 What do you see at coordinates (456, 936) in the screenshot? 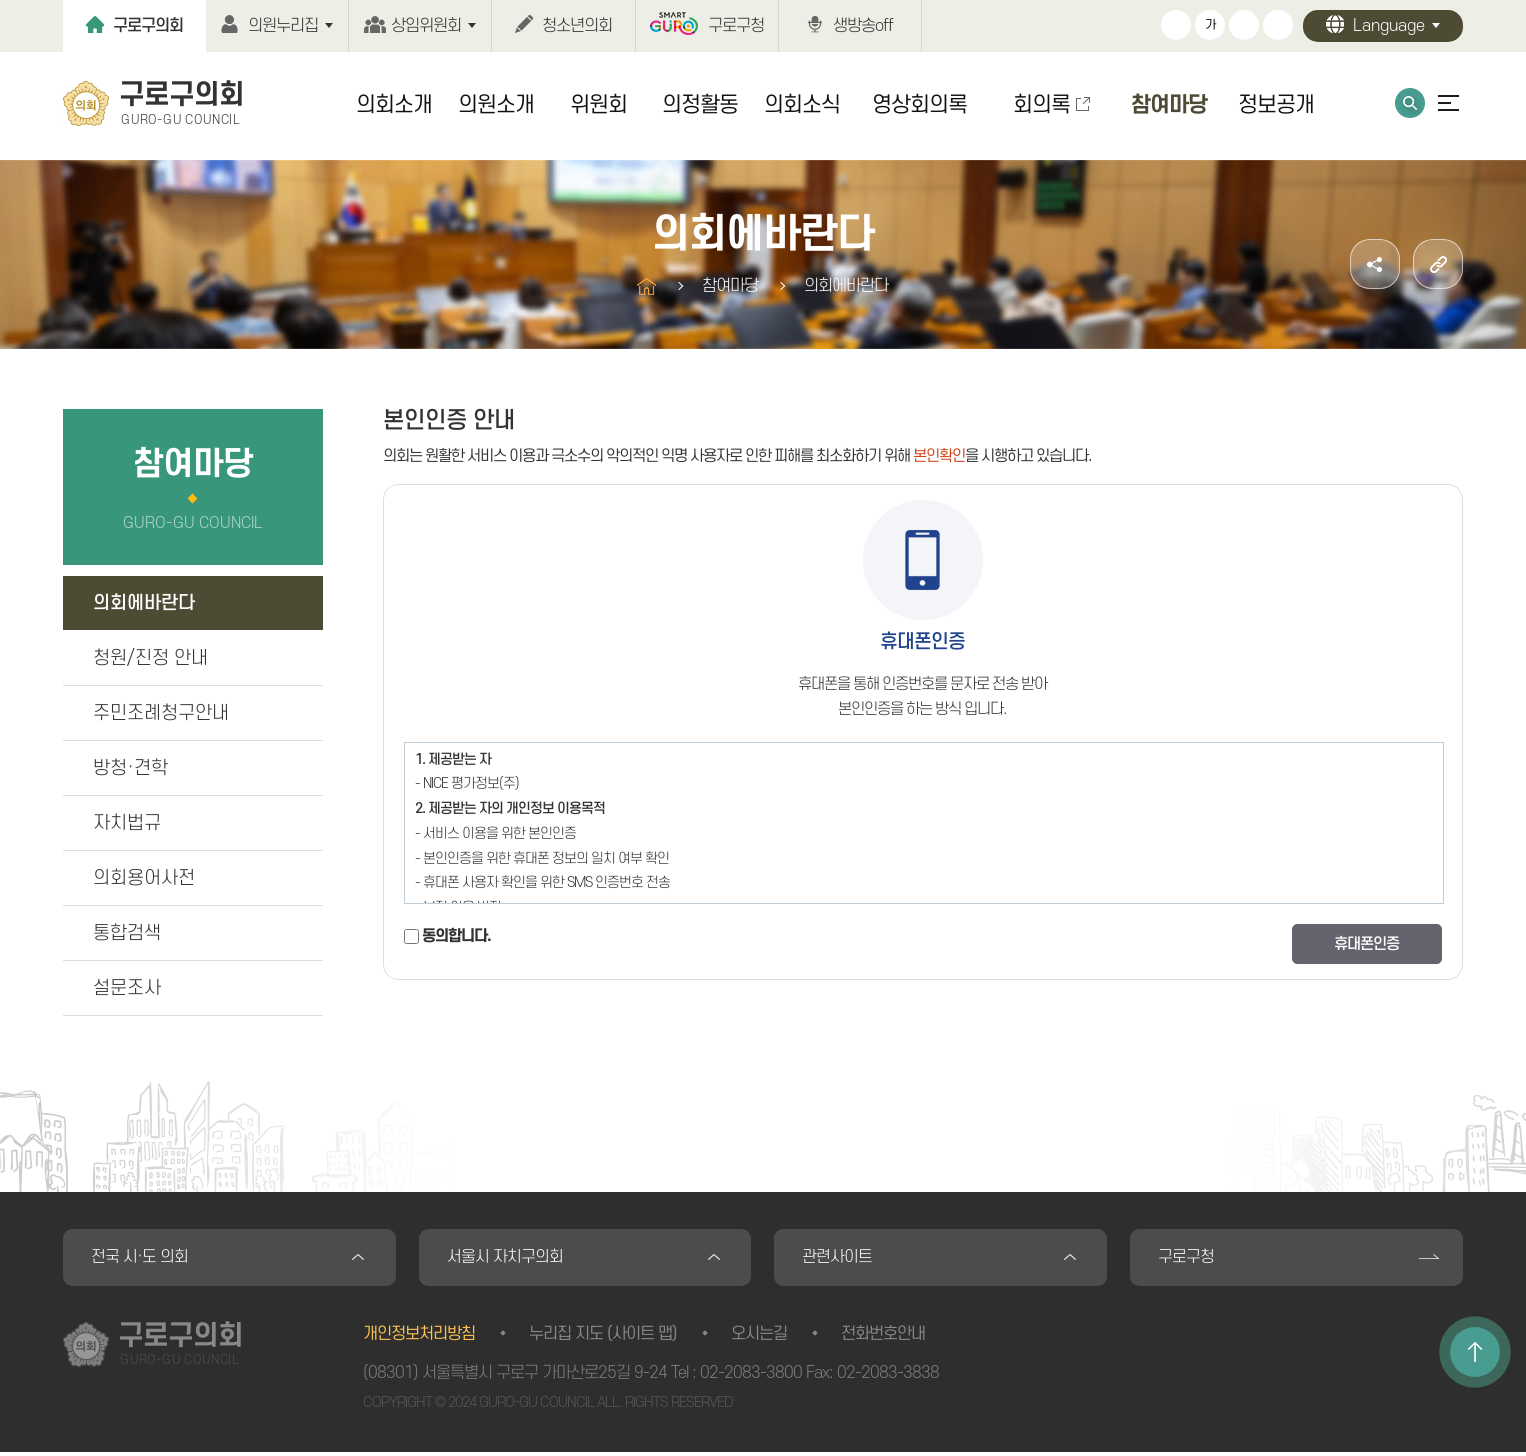
I see `동의합니다.` at bounding box center [456, 936].